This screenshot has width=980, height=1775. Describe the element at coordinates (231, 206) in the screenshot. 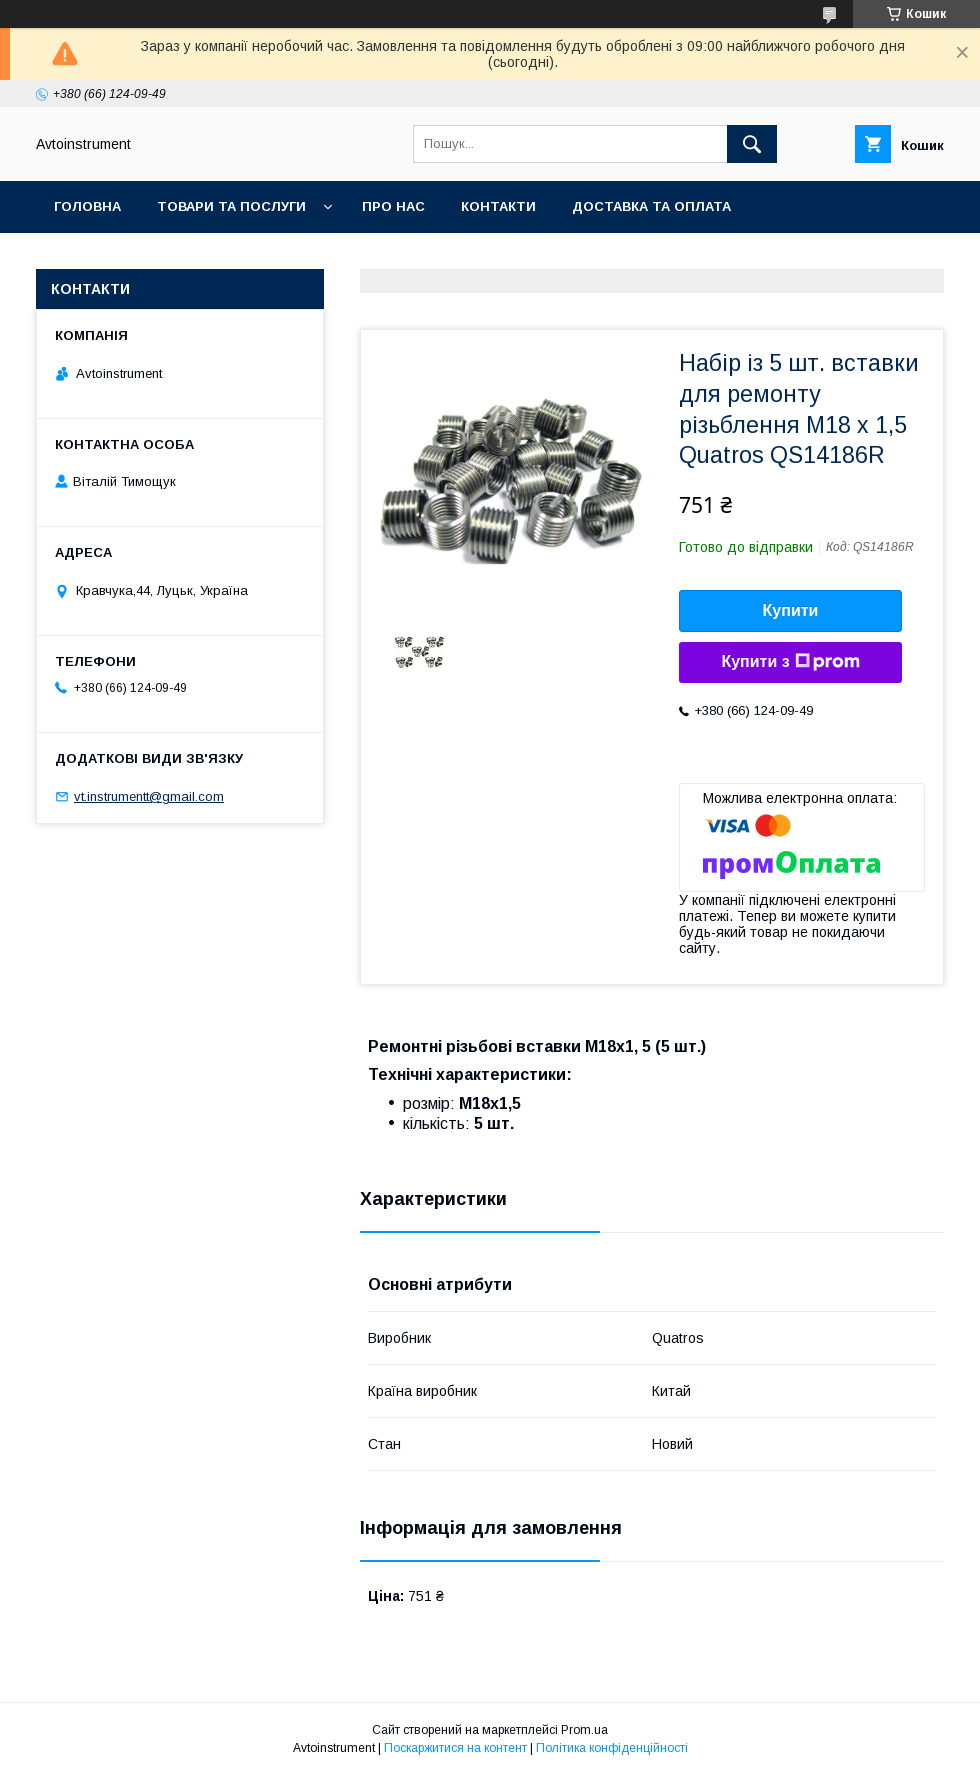

I see `Товари та послуги` at that location.